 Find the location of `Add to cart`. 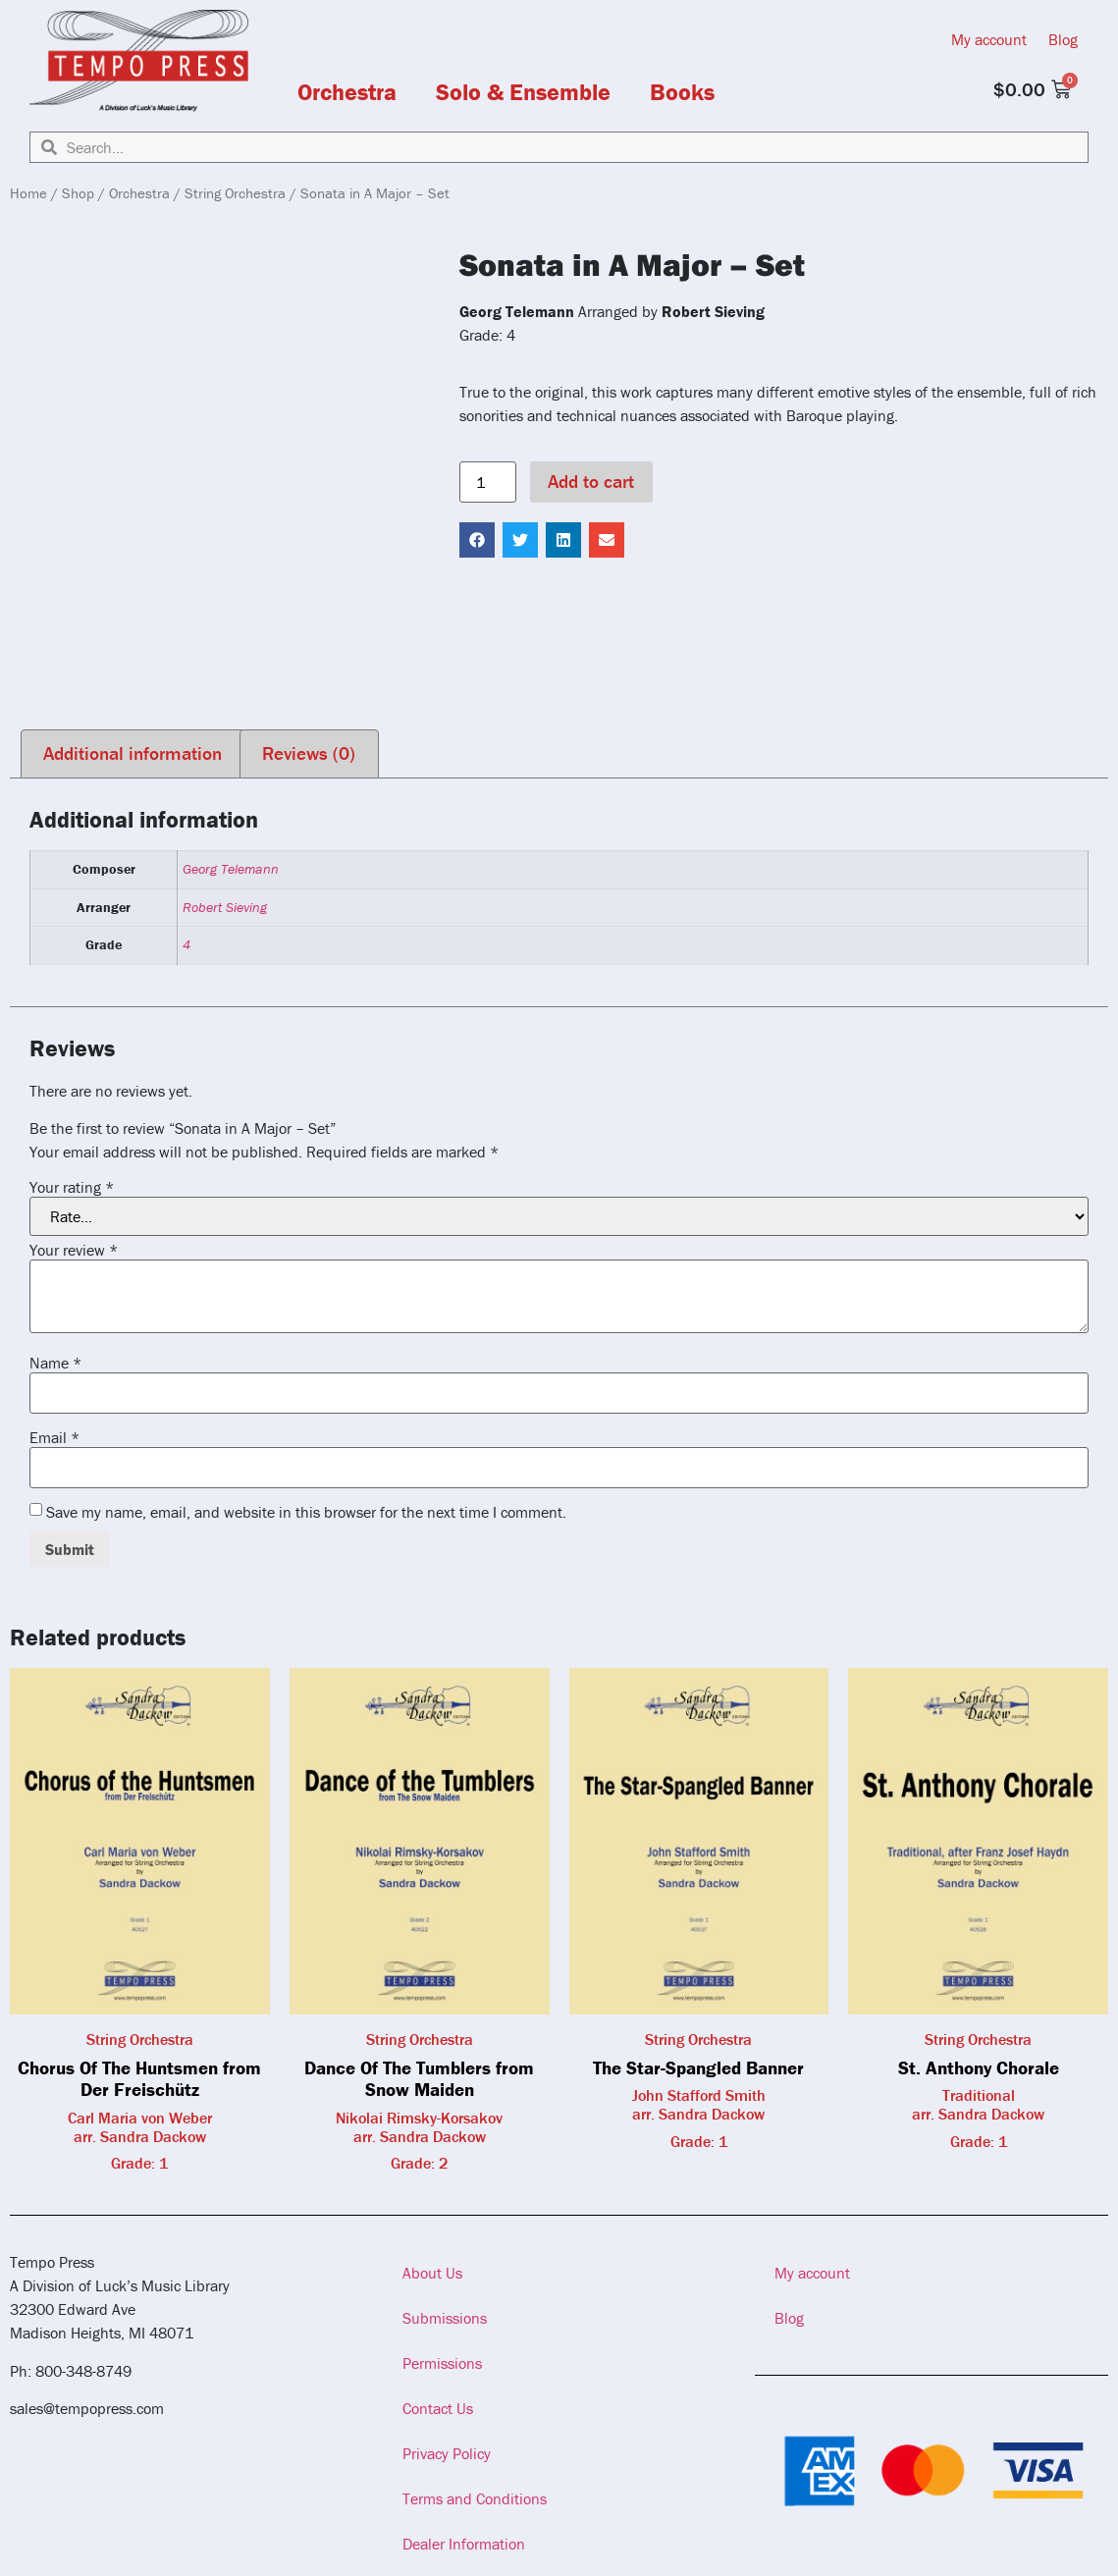

Add to cart is located at coordinates (591, 481).